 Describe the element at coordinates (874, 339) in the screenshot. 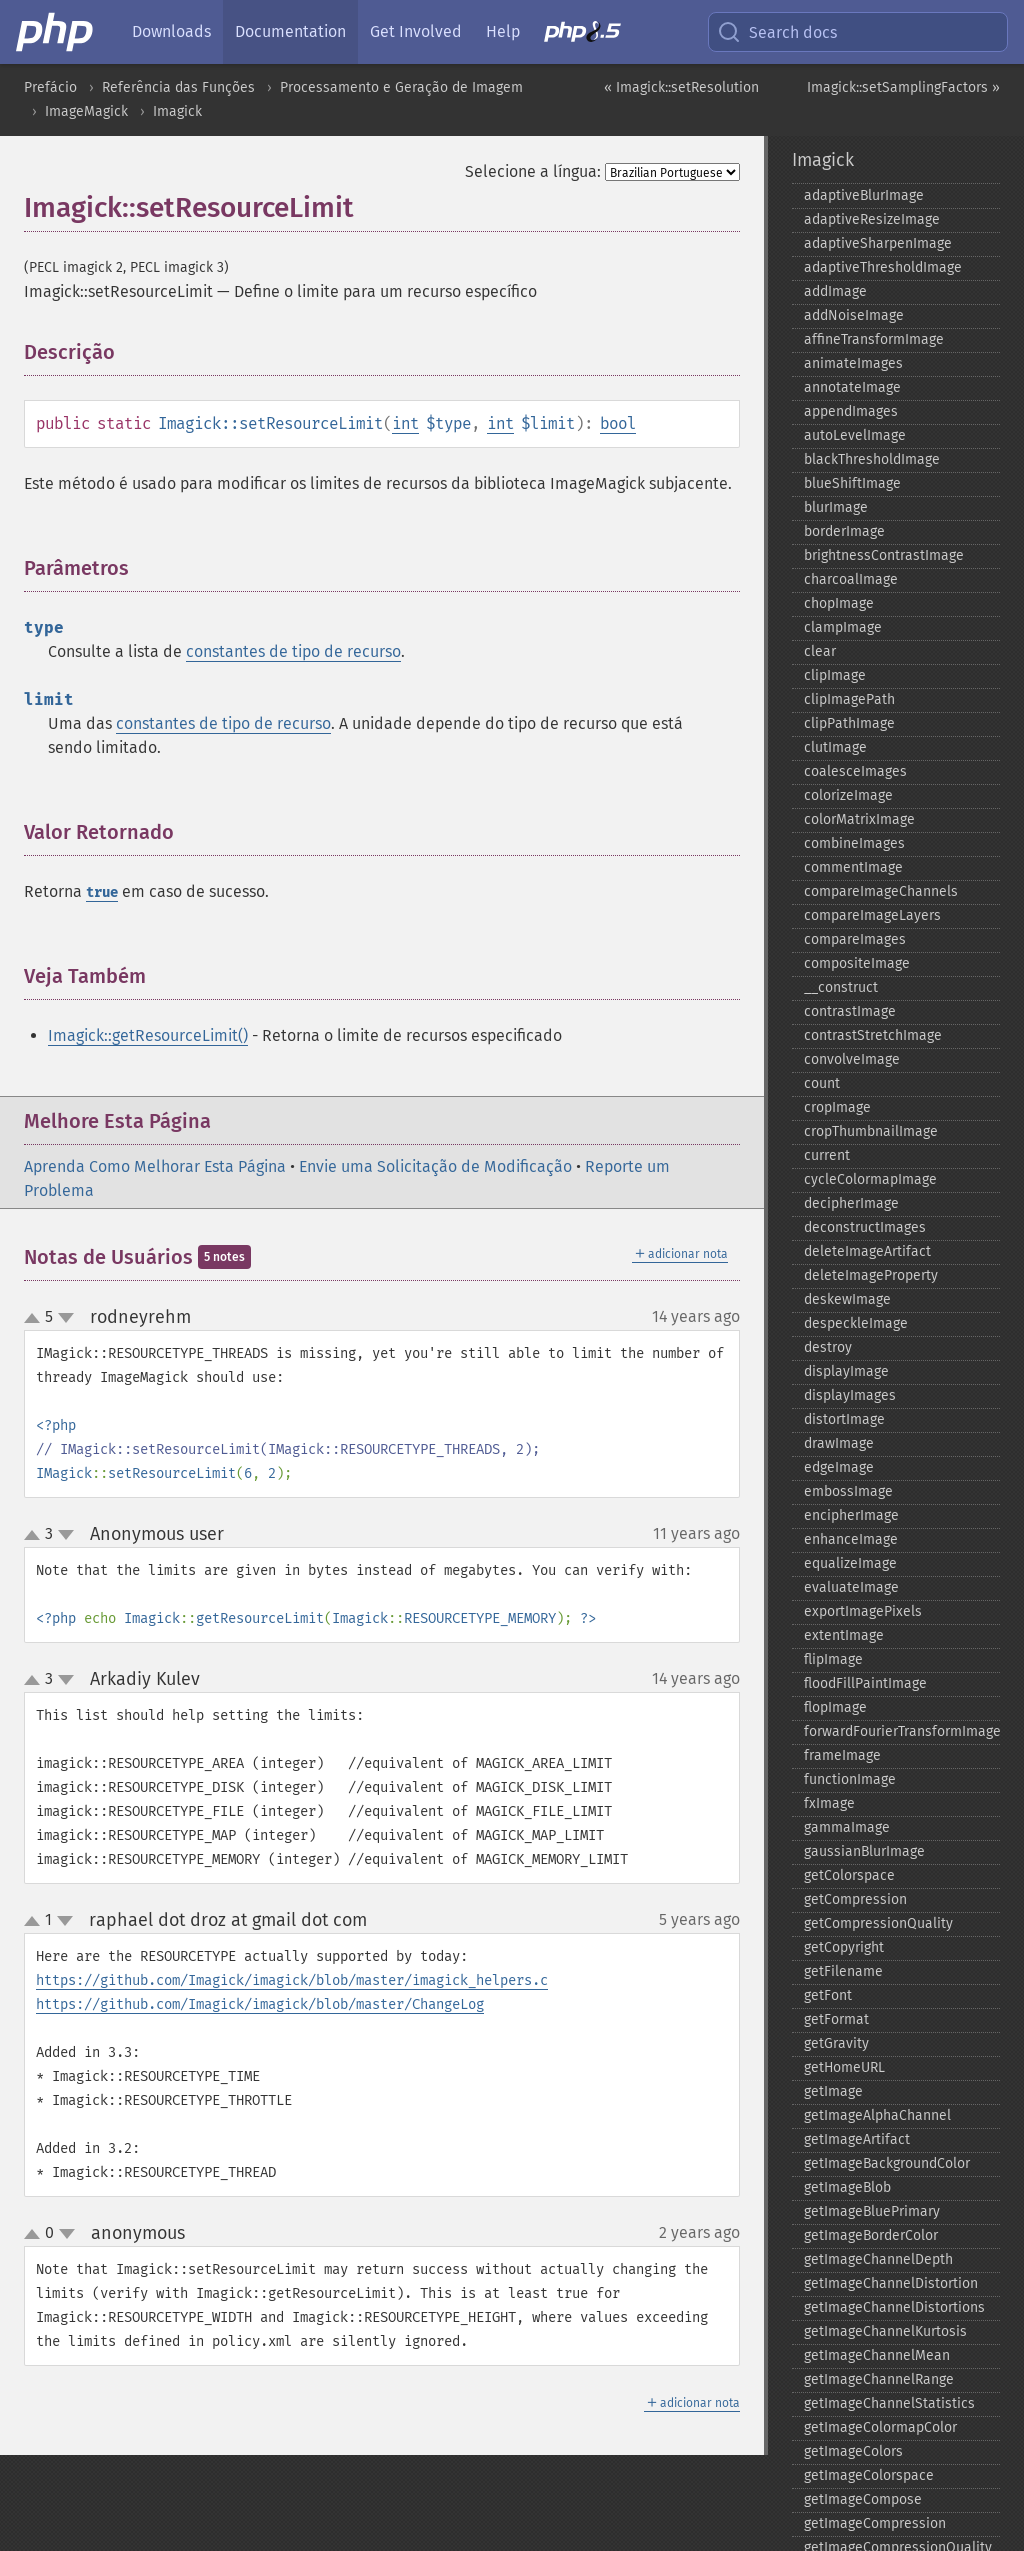

I see `affineTransformImage` at that location.